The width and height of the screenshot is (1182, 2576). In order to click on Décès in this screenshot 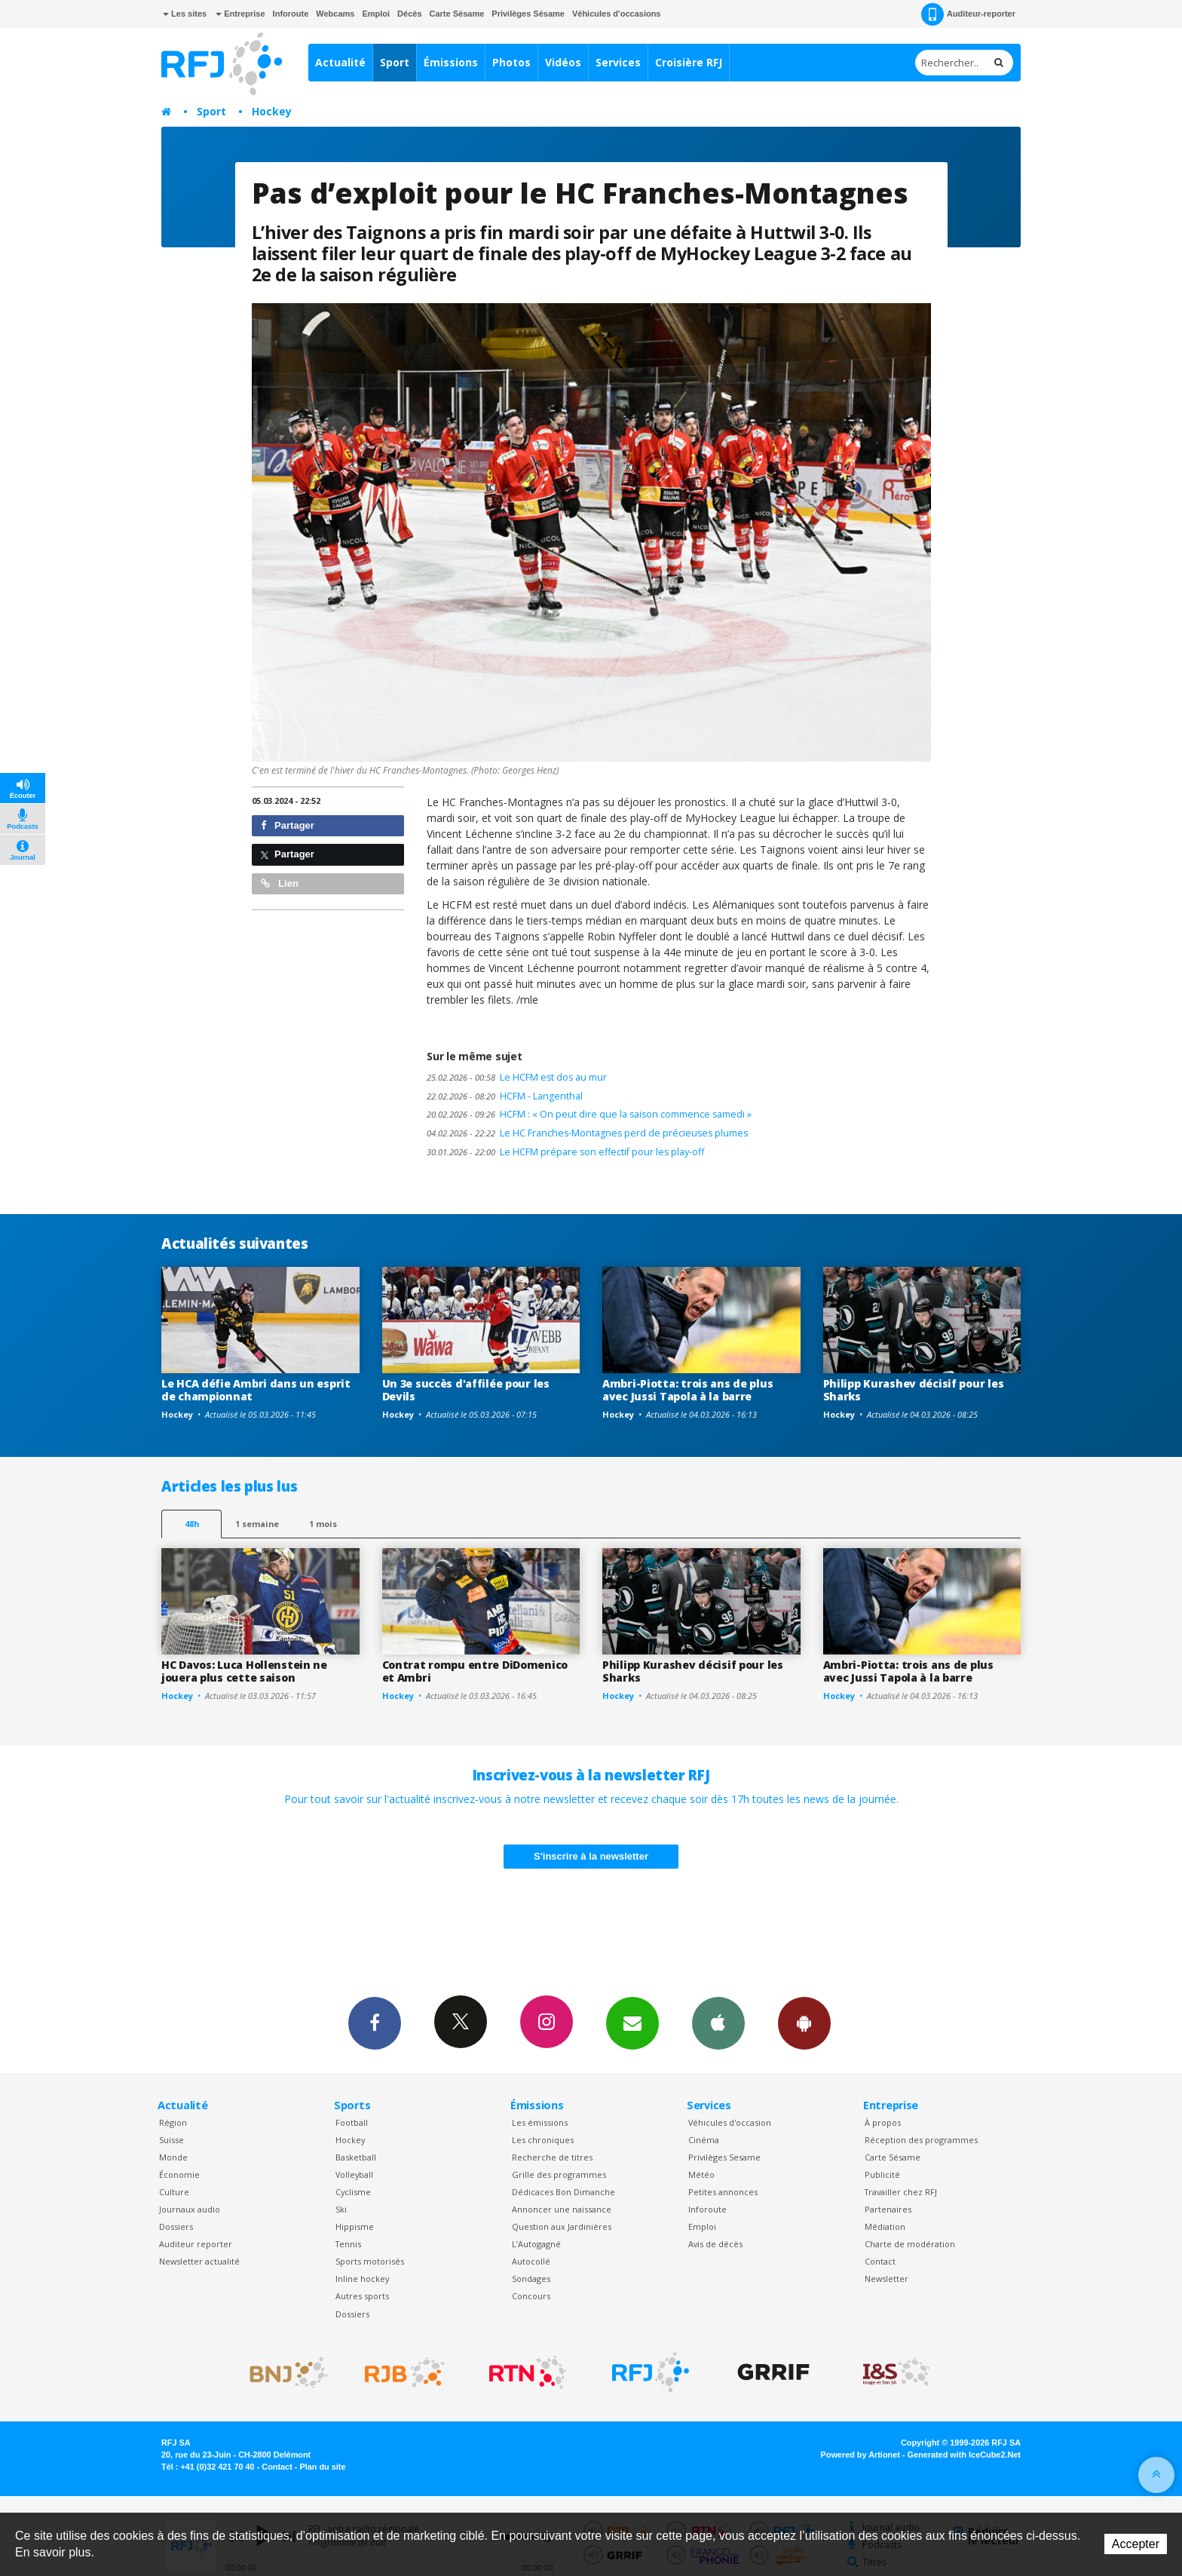, I will do `click(409, 13)`.